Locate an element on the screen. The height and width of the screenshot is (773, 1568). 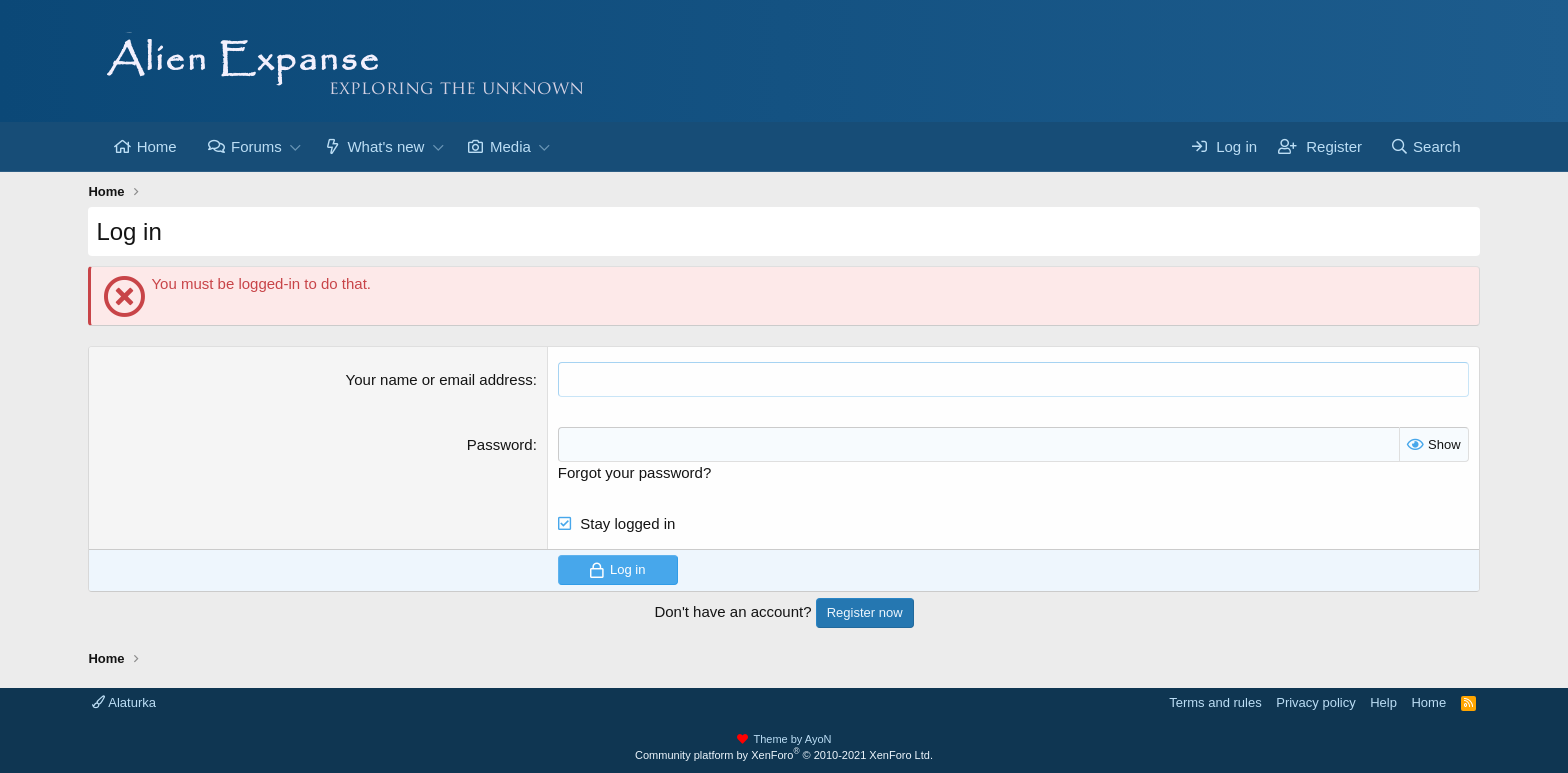
[button] is located at coordinates (296, 146).